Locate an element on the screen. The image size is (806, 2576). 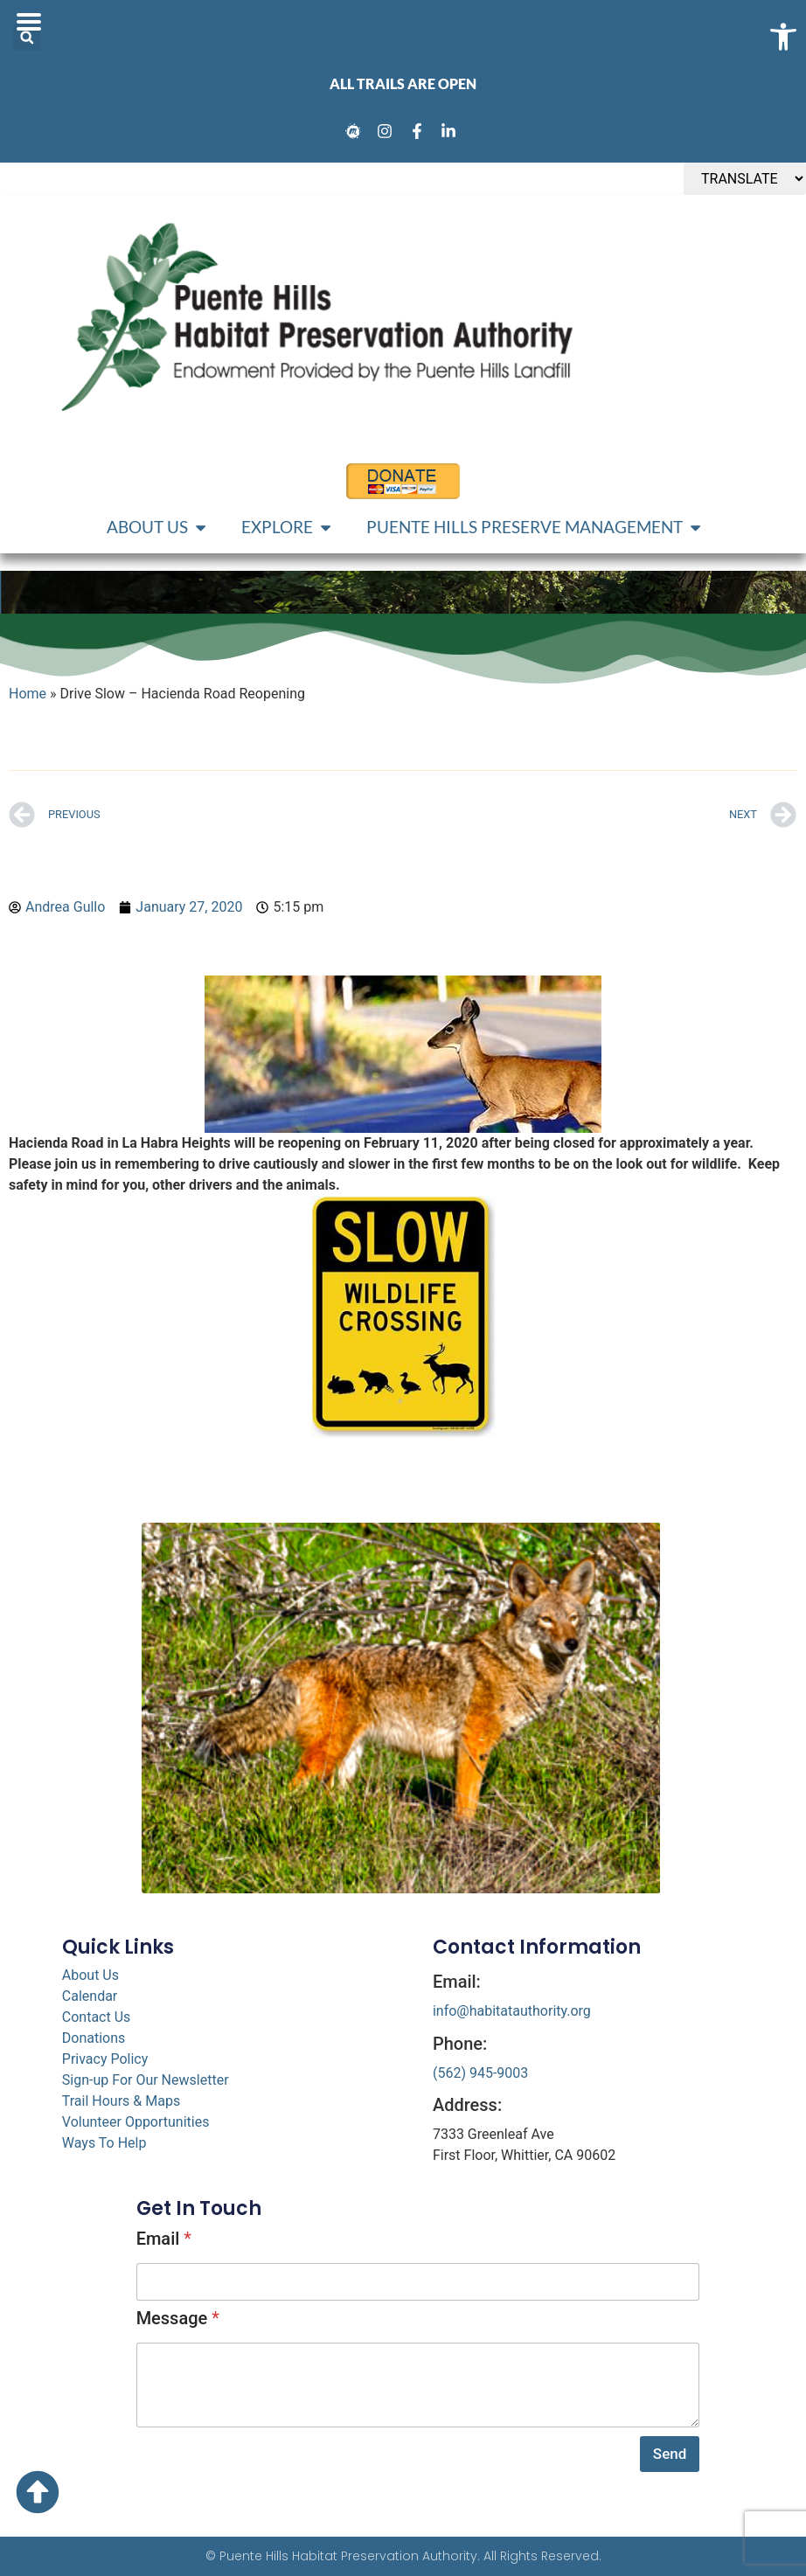
Send is located at coordinates (669, 2453).